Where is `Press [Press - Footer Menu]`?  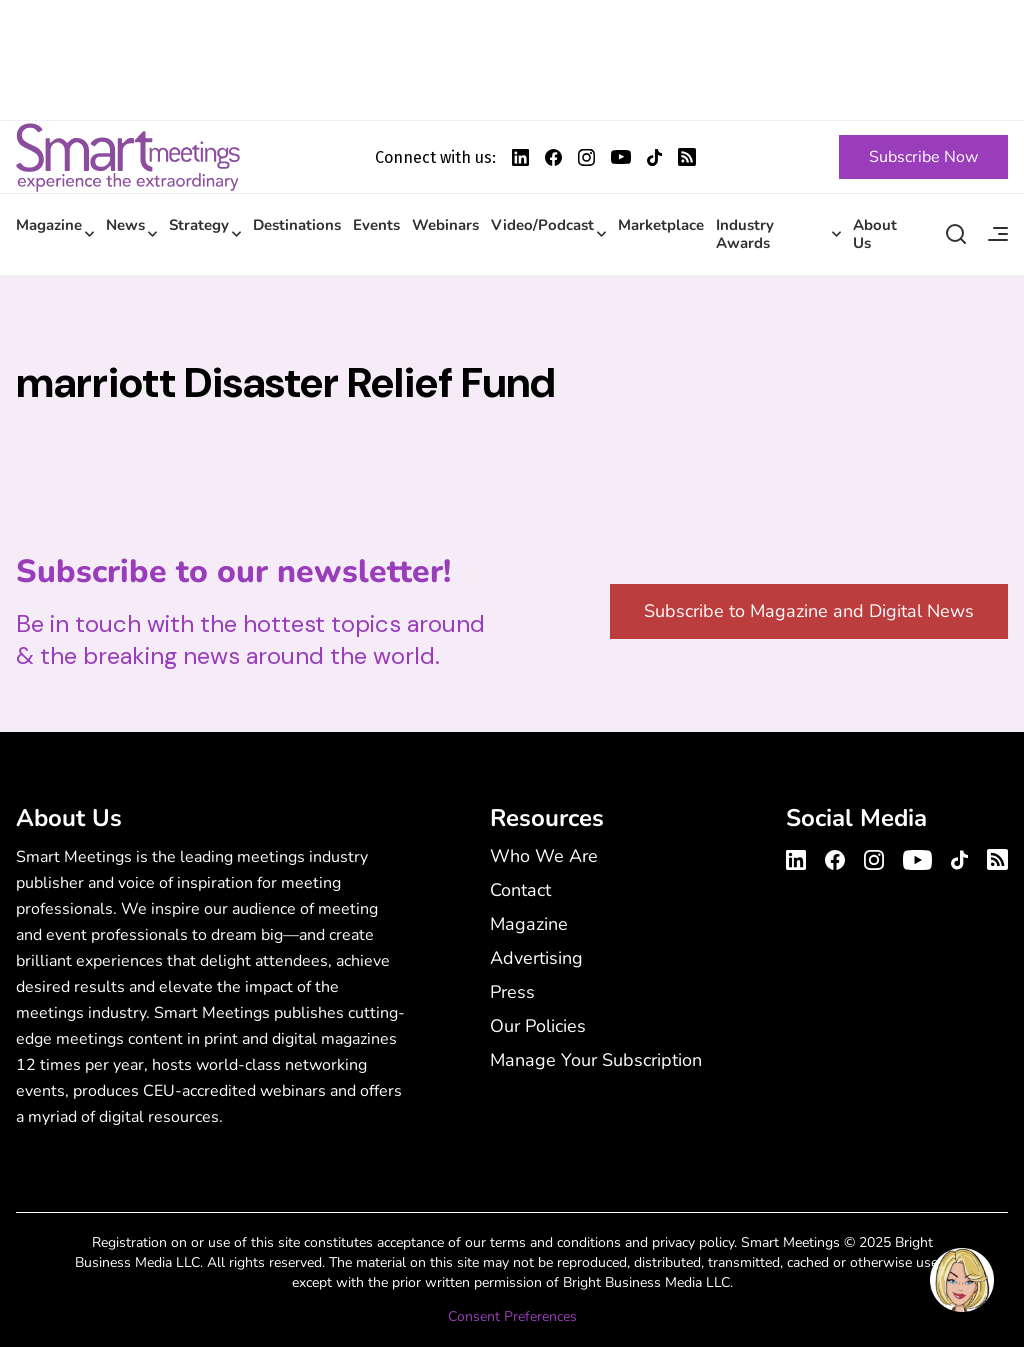
Press [Press - Footer Menu] is located at coordinates (512, 992).